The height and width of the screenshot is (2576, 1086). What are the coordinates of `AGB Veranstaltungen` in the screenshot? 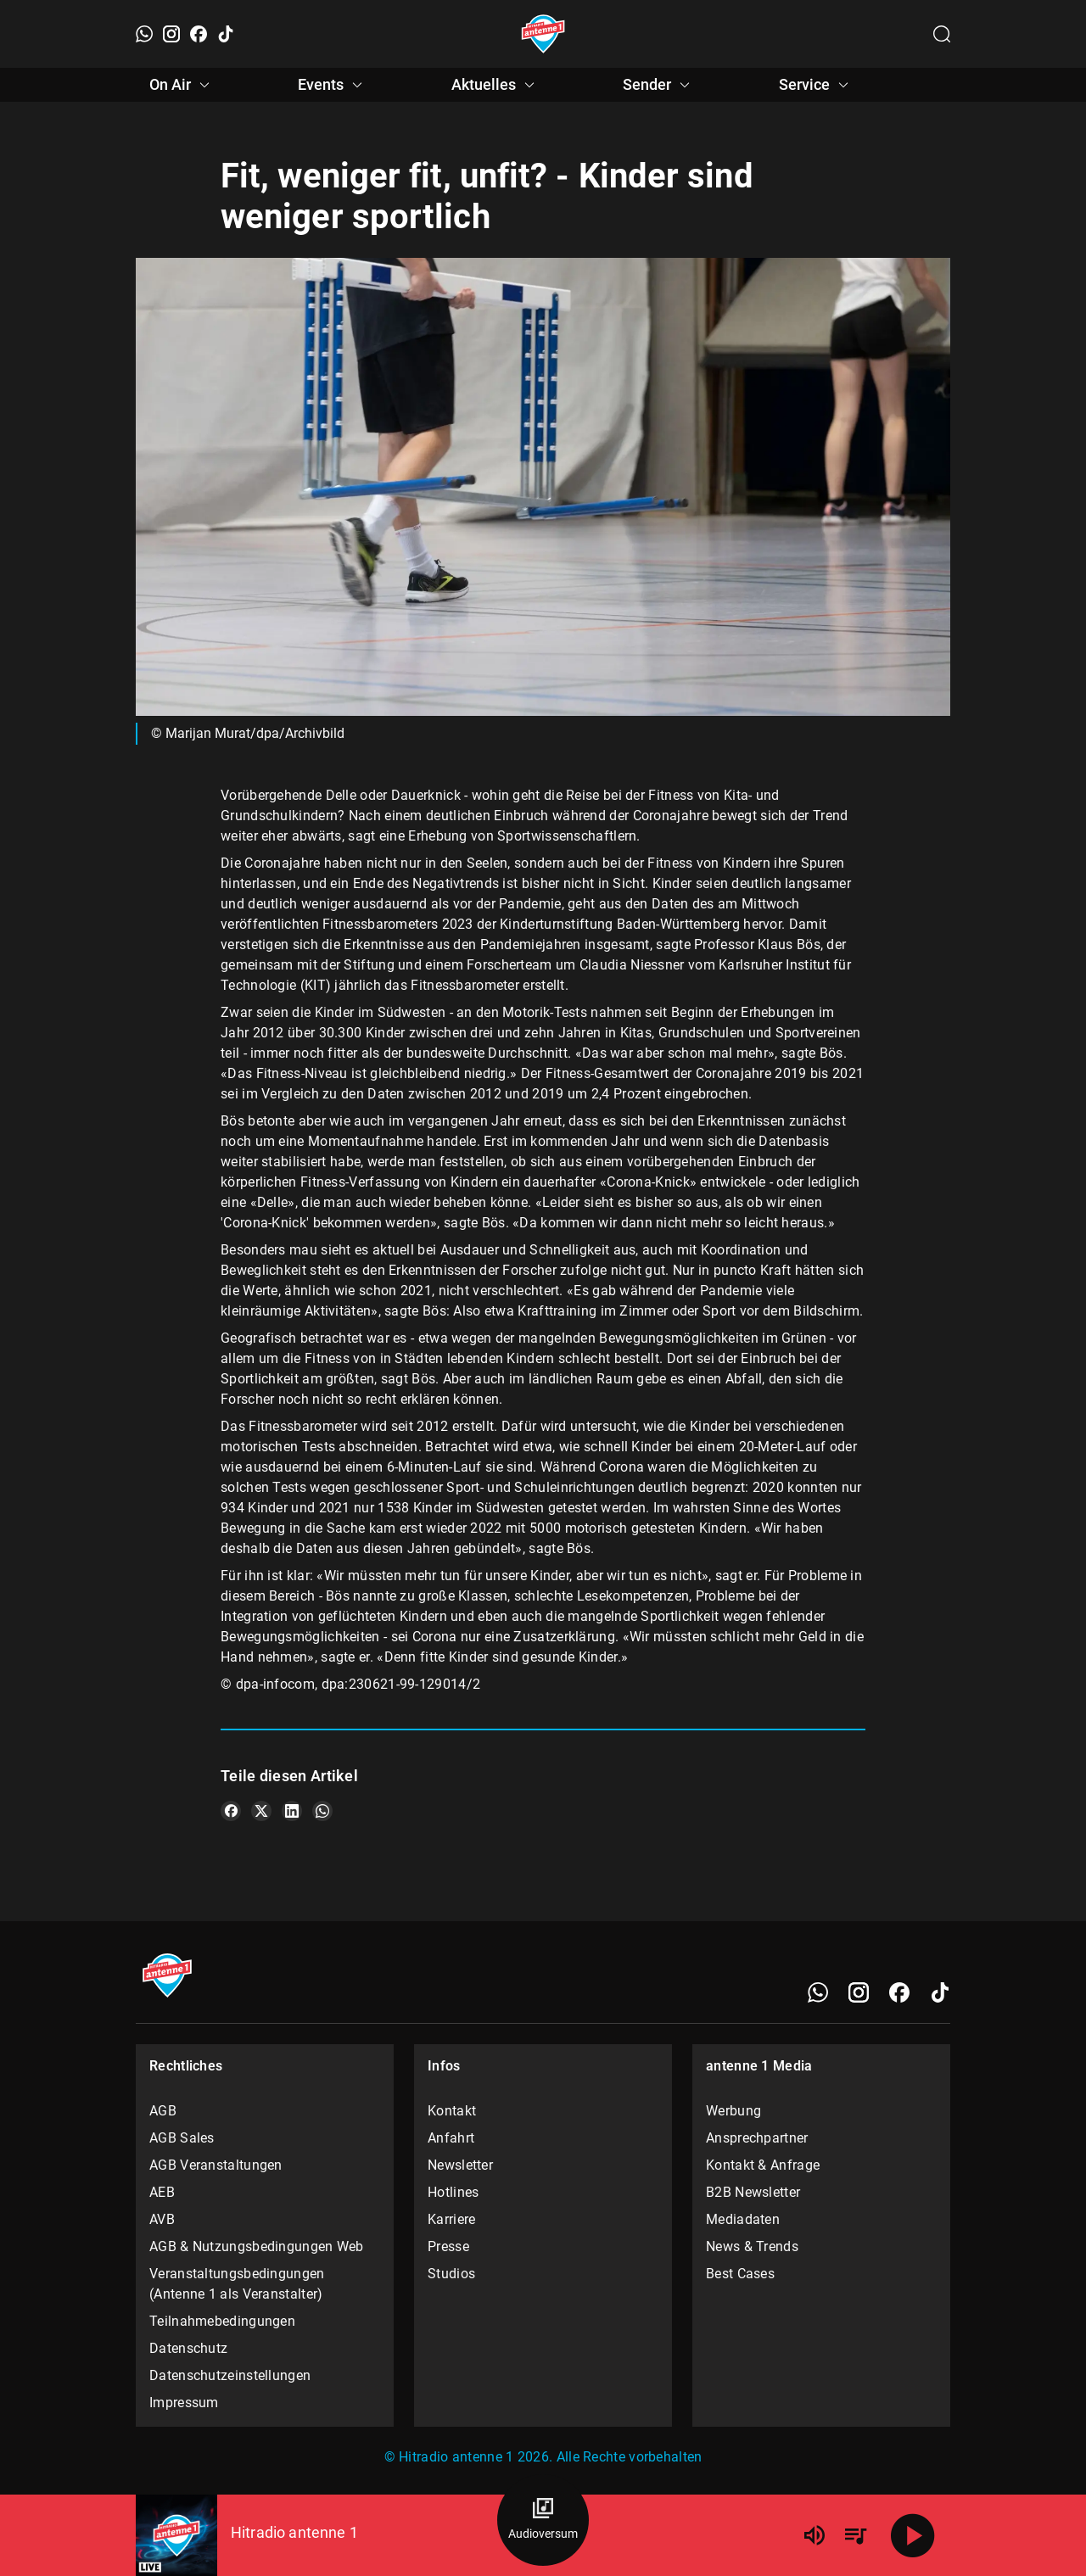 It's located at (216, 2165).